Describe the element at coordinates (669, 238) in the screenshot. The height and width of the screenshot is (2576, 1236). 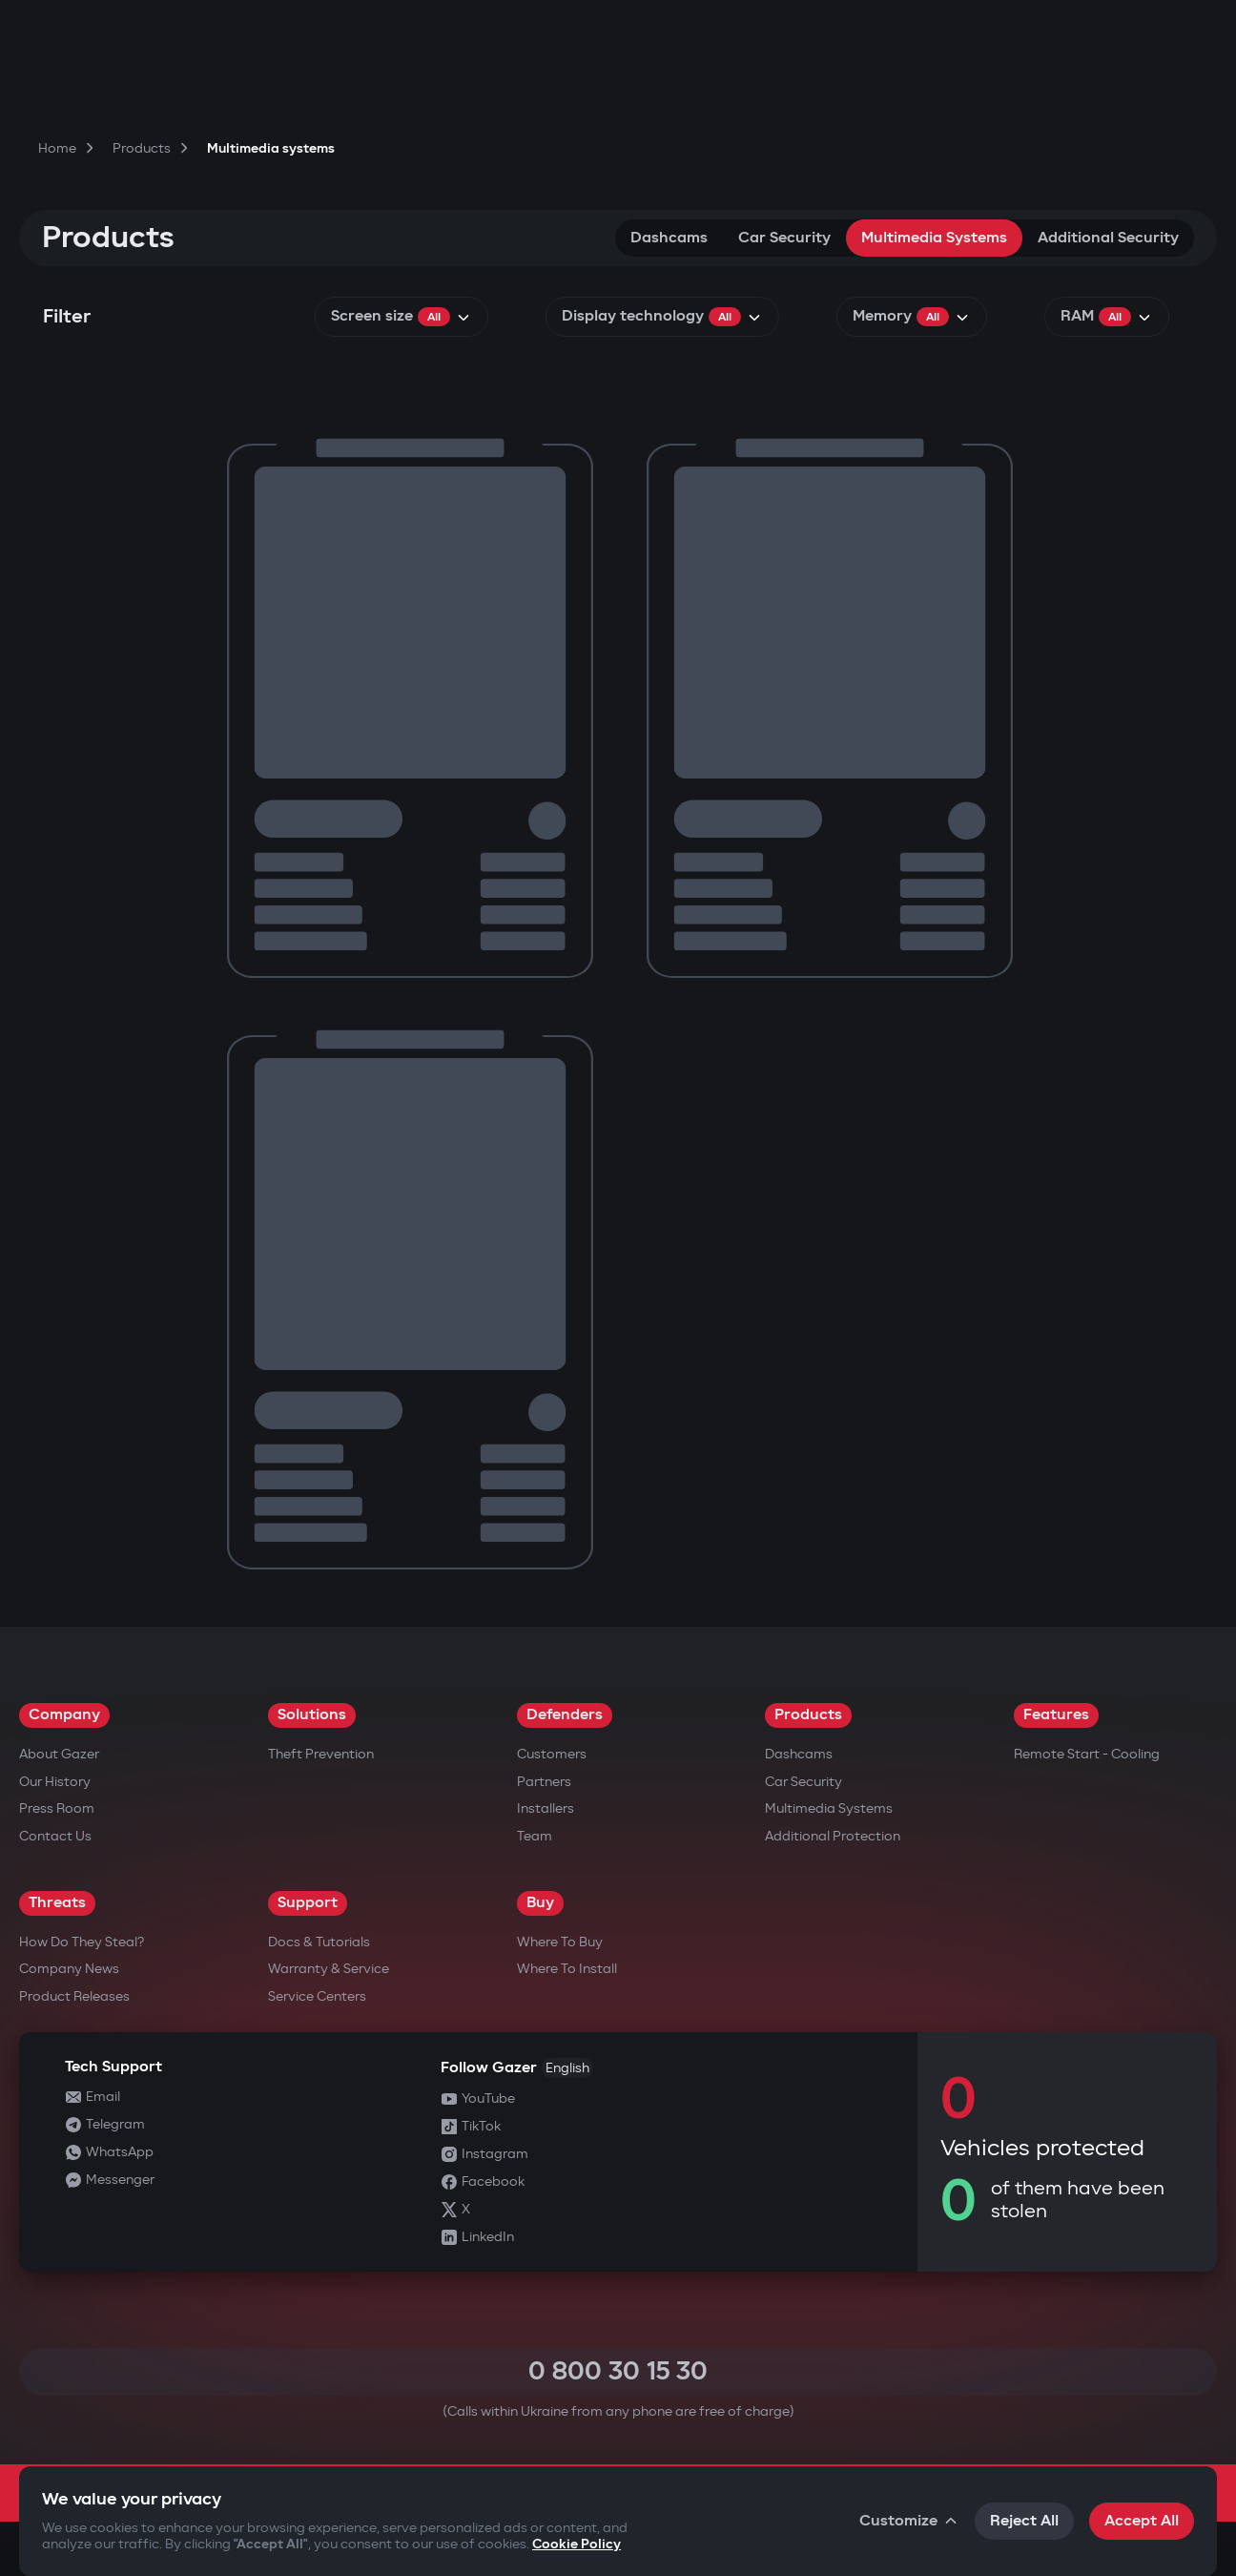
I see `Dashcams` at that location.